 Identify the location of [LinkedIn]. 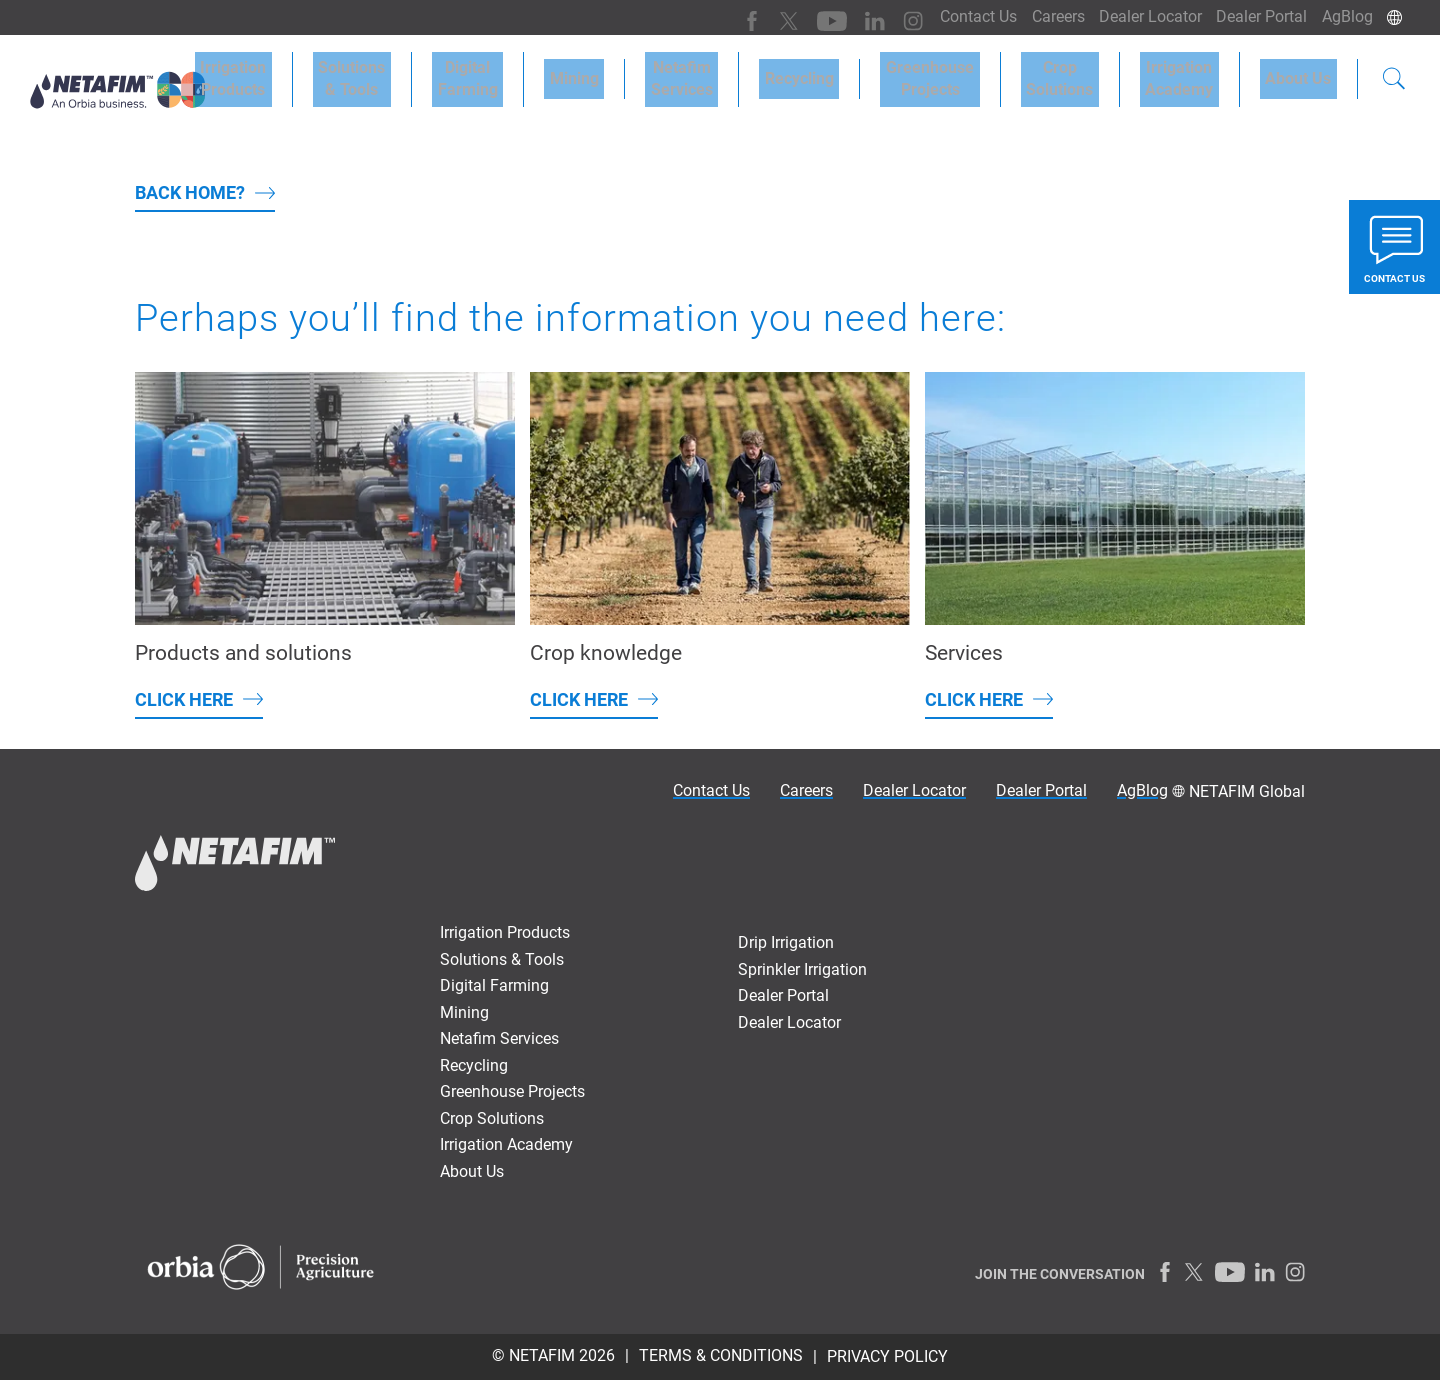
(842, 17).